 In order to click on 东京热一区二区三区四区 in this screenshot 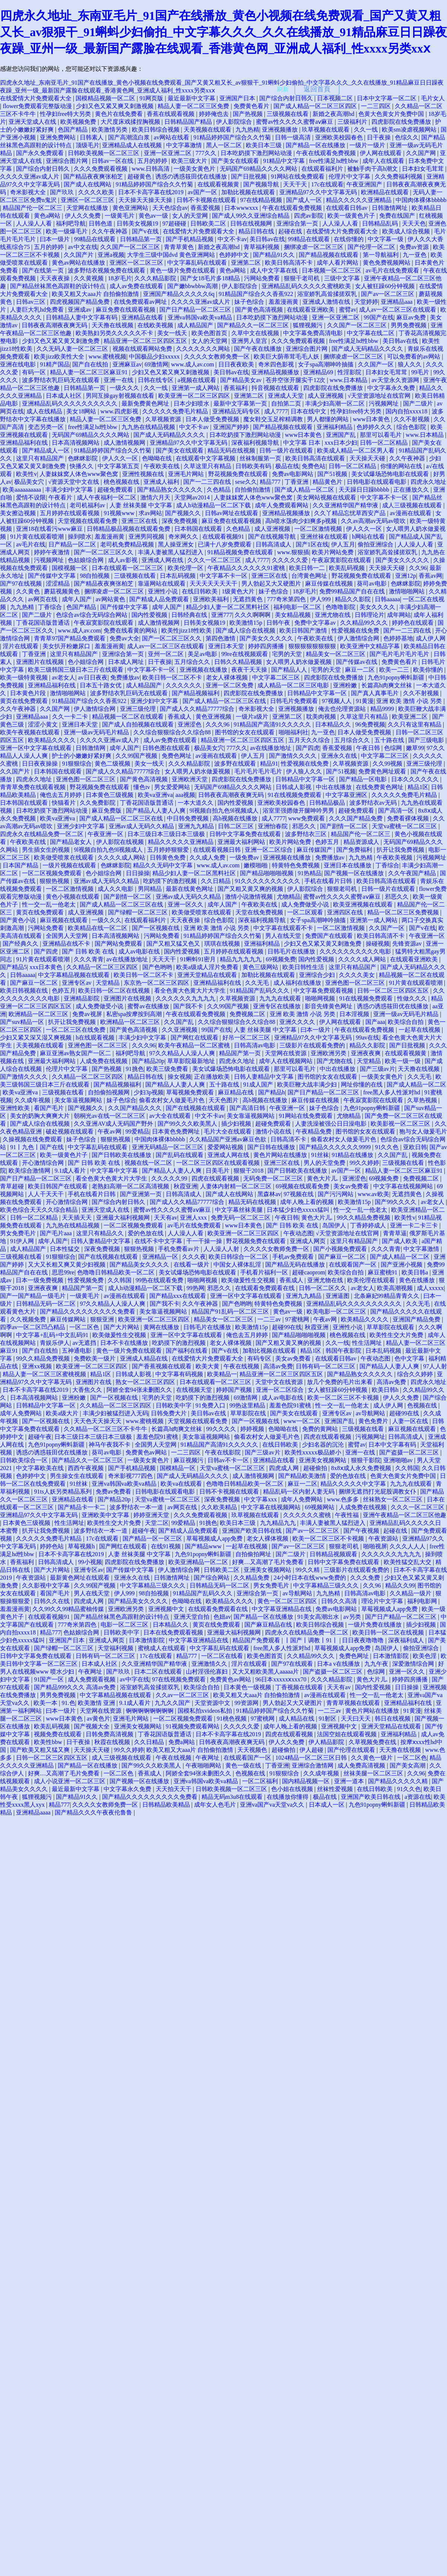, I will do `click(157, 983)`.